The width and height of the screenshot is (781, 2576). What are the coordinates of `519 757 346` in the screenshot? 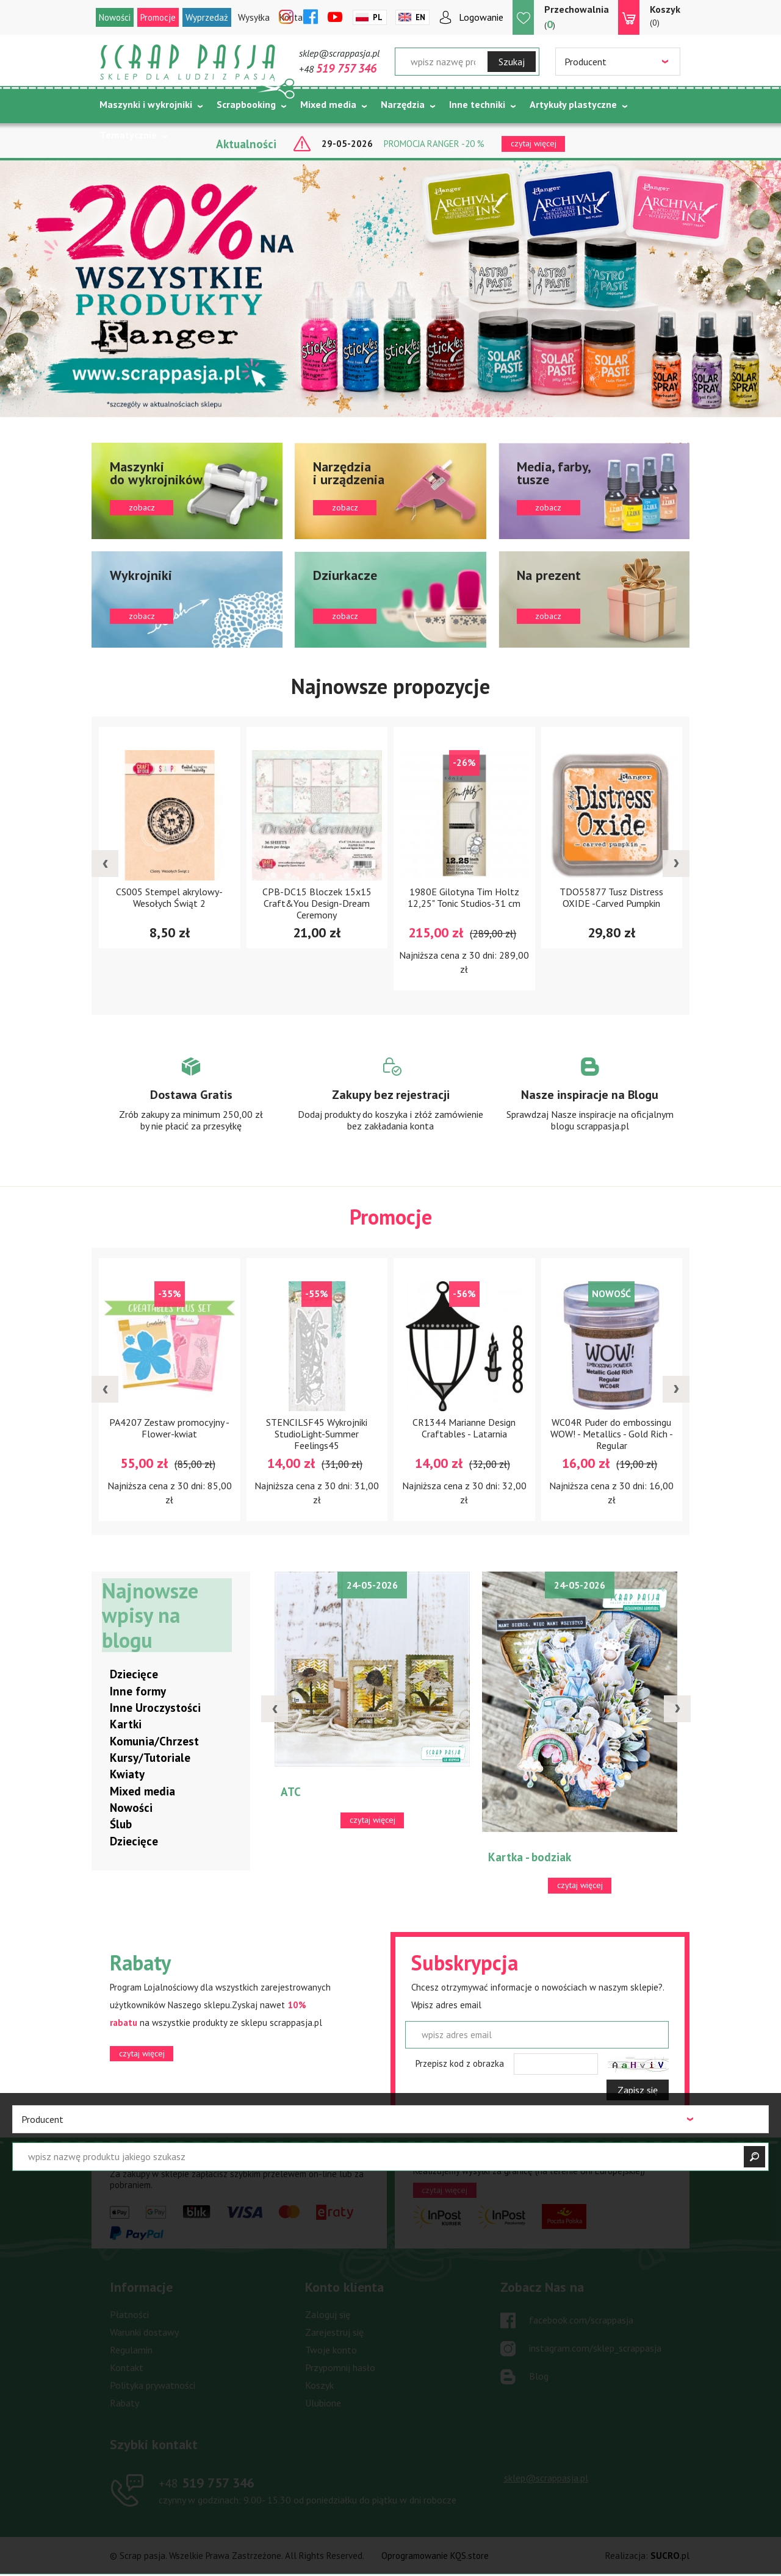 It's located at (206, 2483).